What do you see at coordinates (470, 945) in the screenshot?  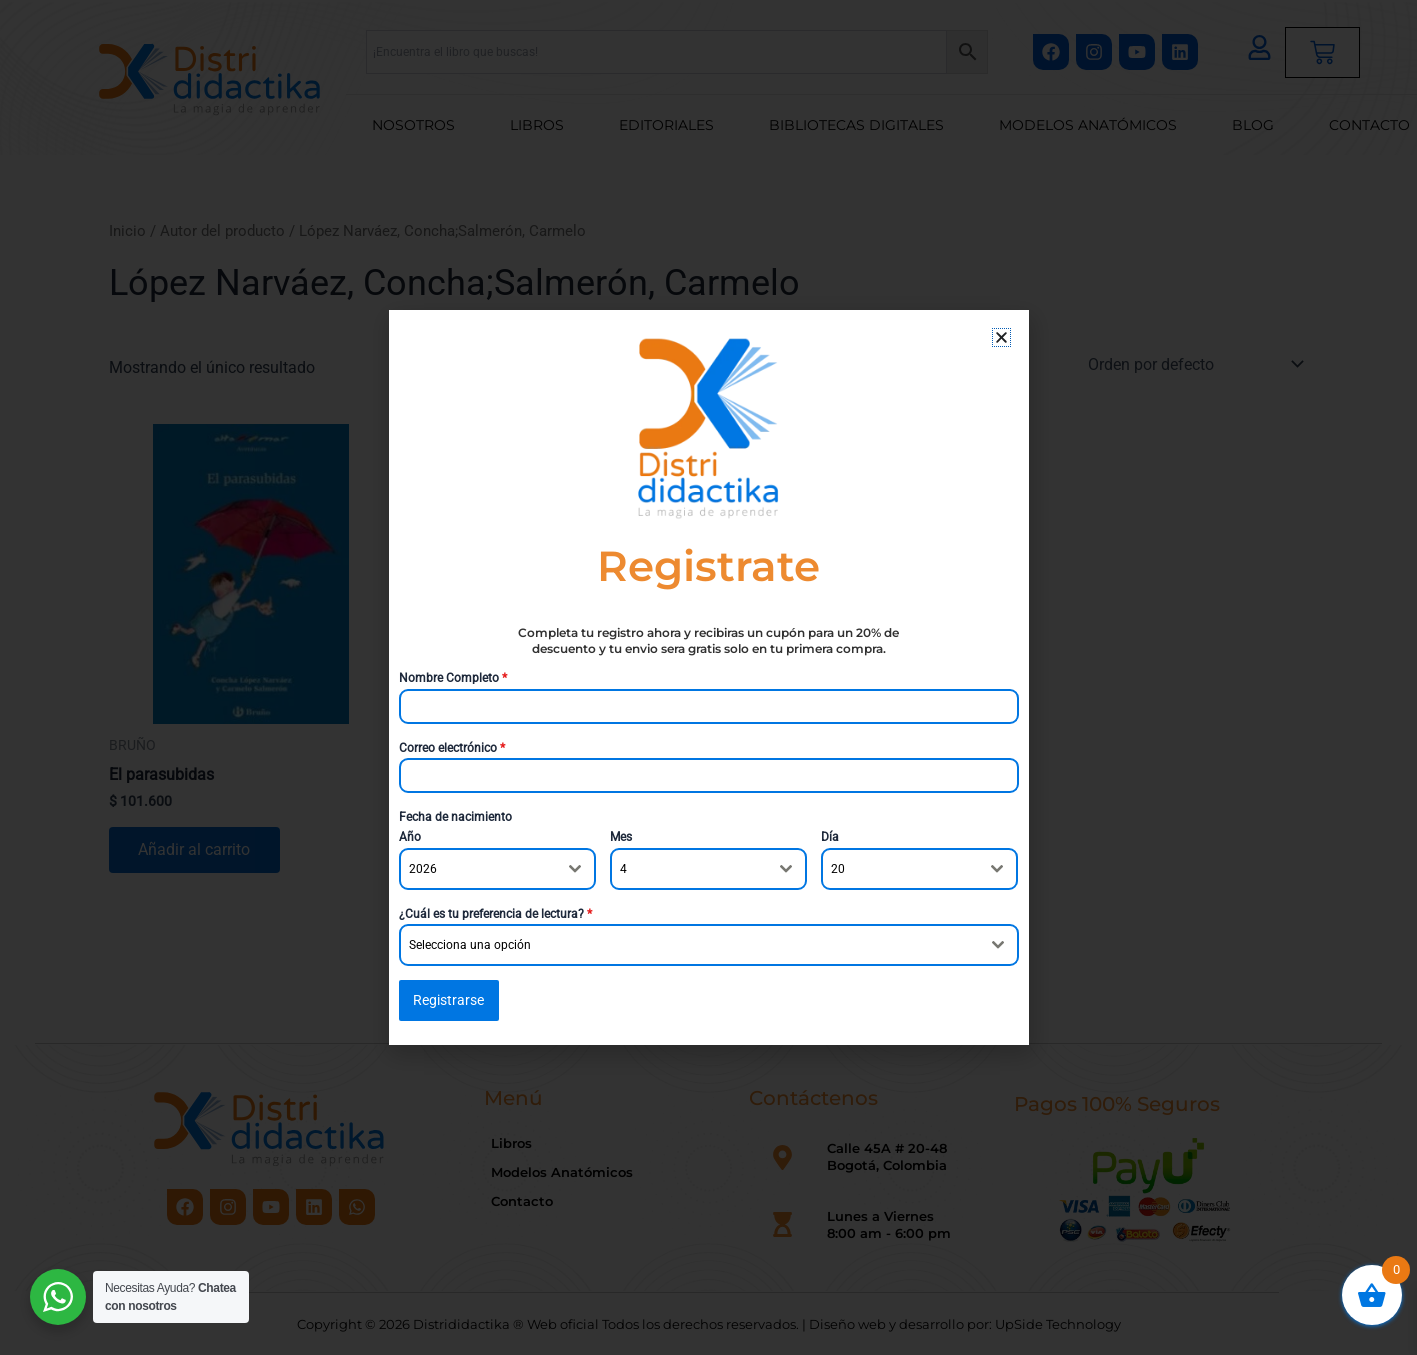 I see `Selecciona una opción [textbox]` at bounding box center [470, 945].